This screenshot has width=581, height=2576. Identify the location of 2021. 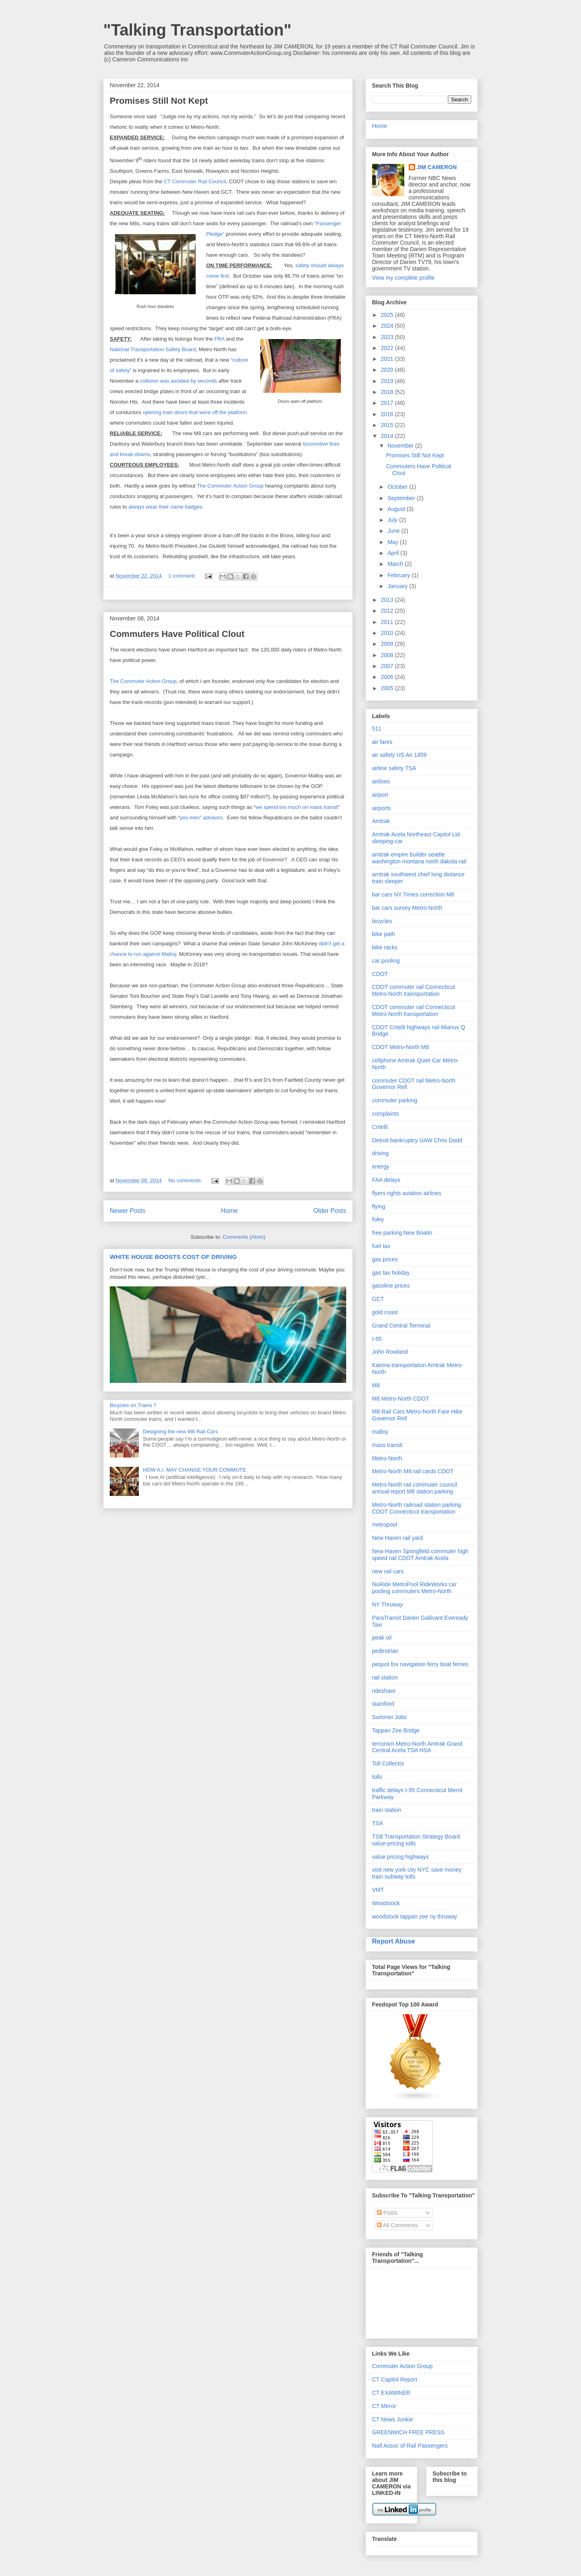
(388, 359).